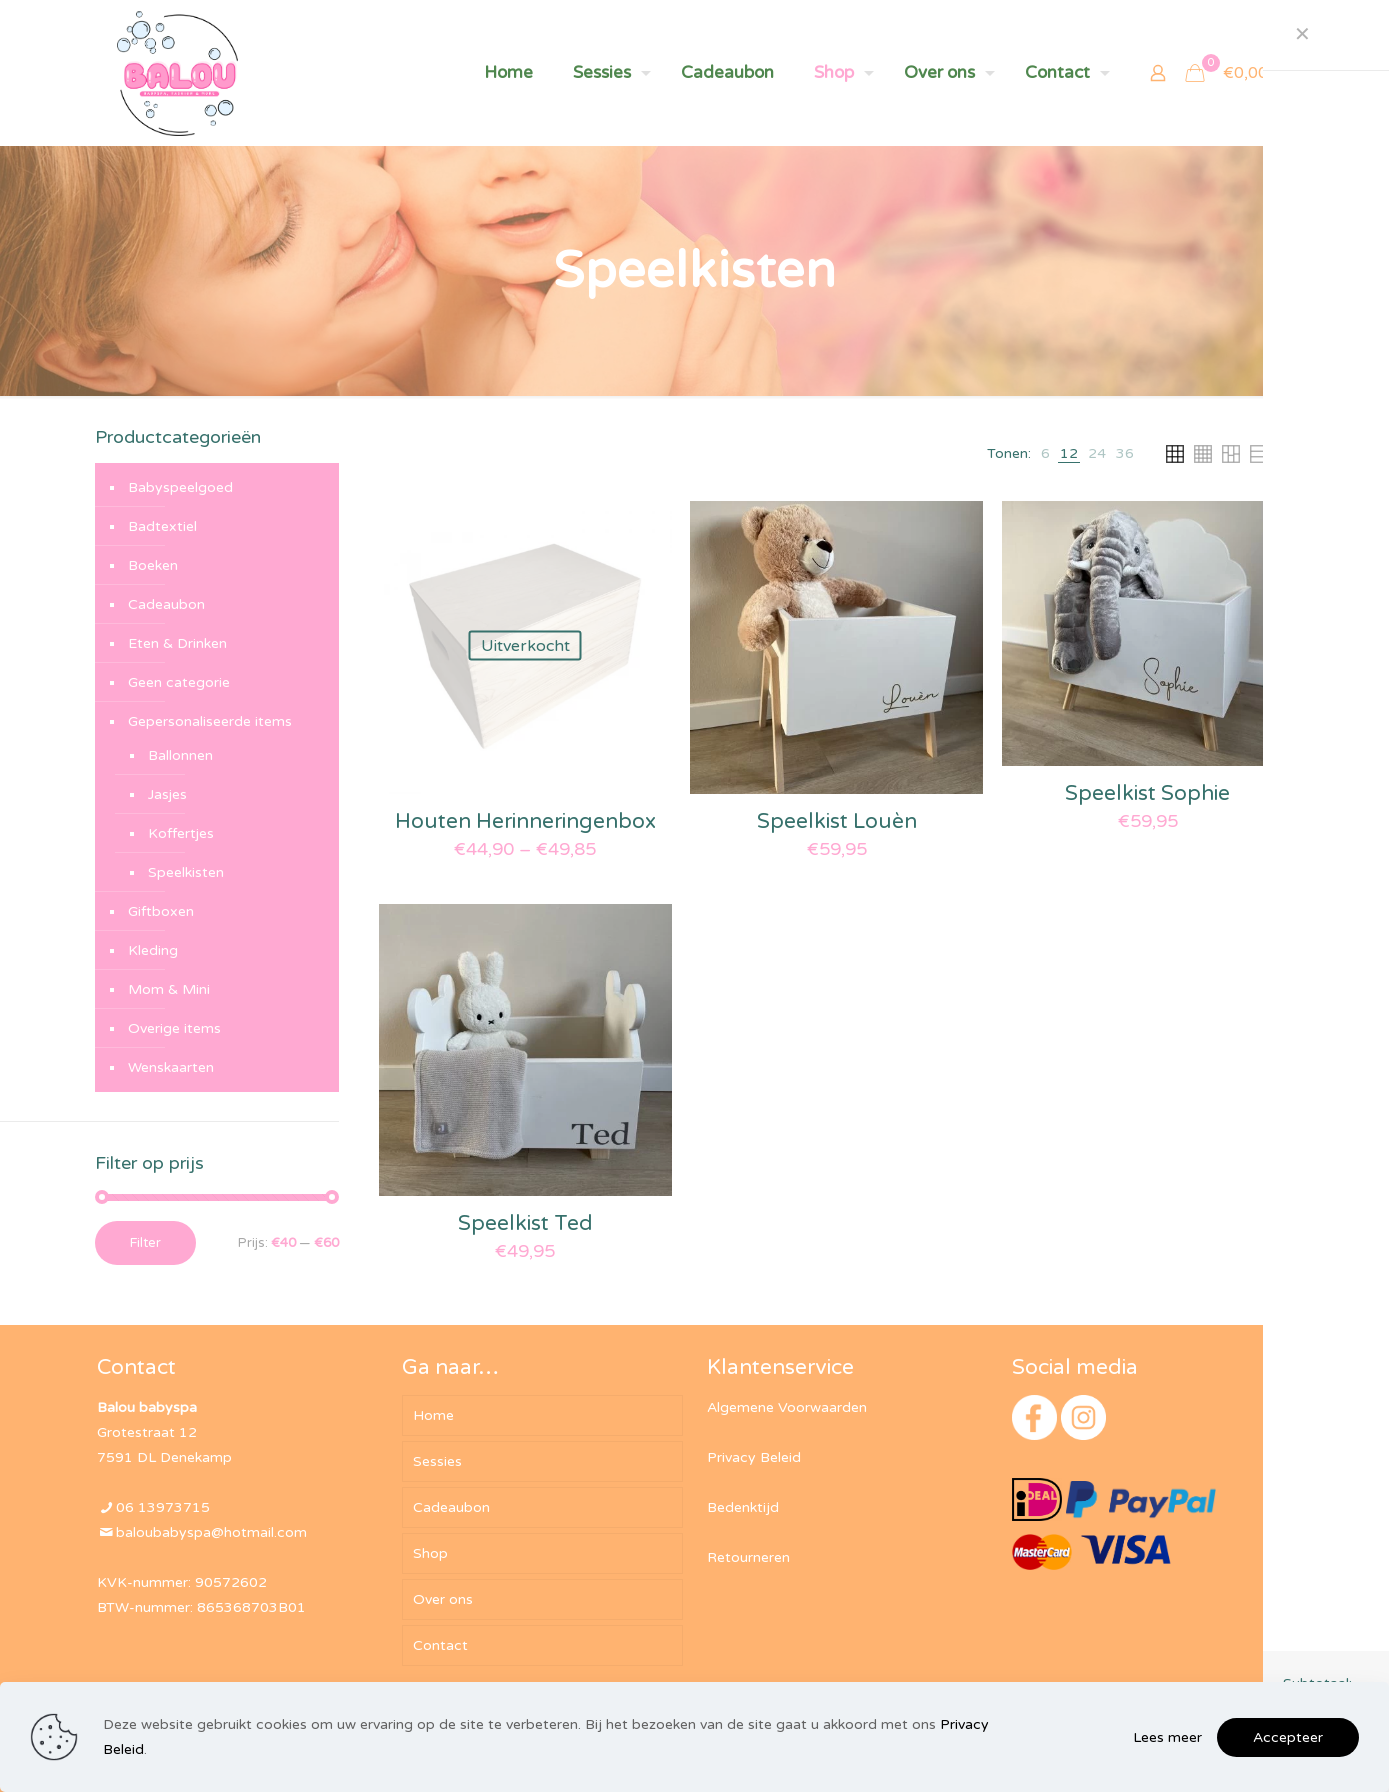 The width and height of the screenshot is (1389, 1792). I want to click on Giftboxen, so click(161, 911).